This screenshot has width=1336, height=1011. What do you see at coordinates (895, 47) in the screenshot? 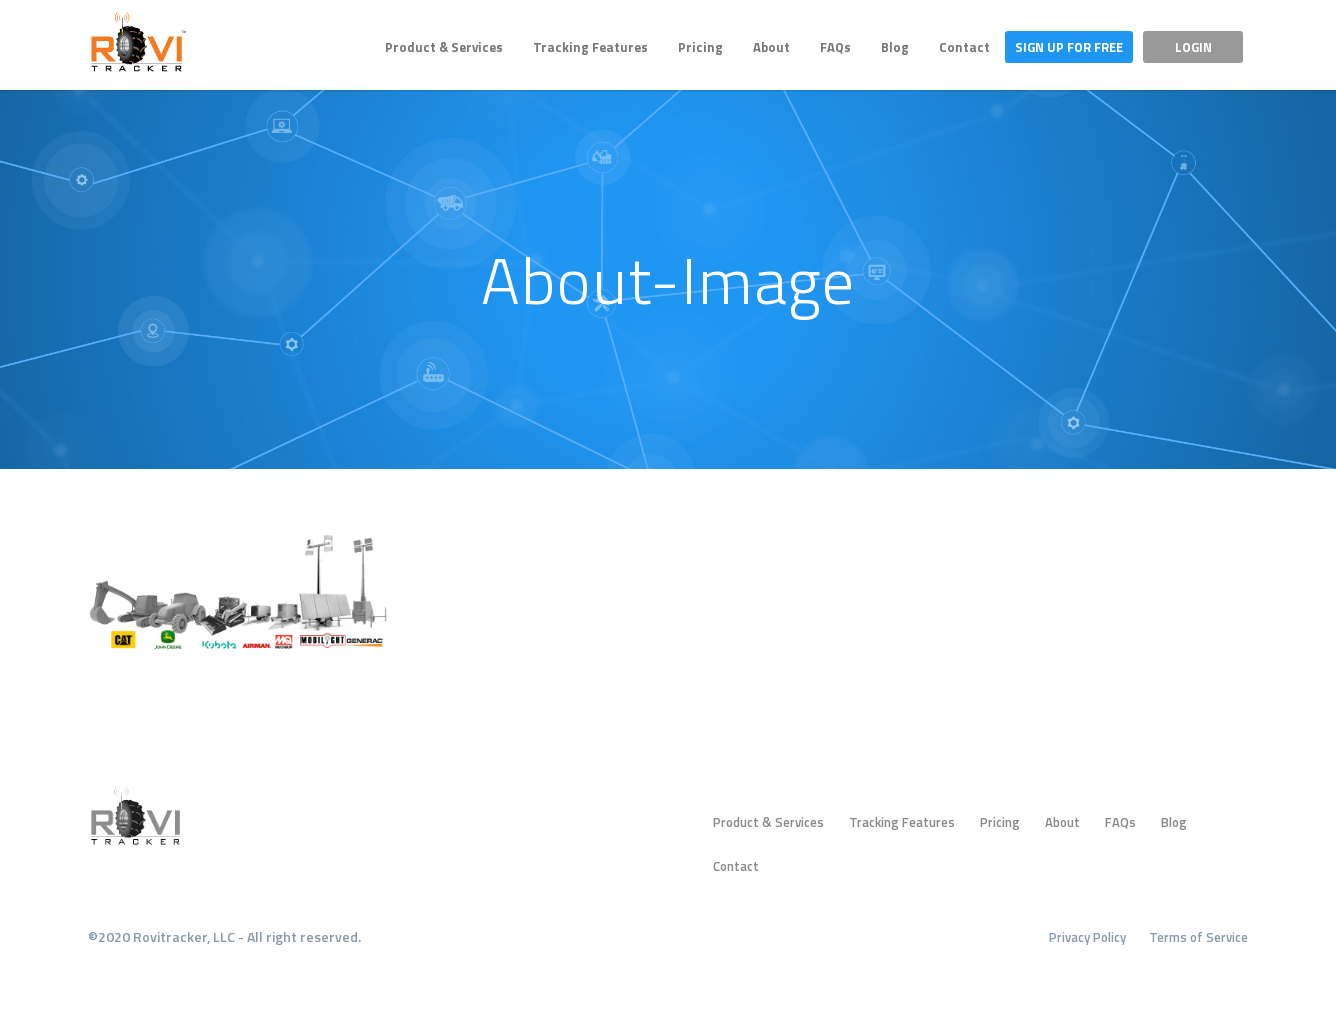
I see `Blog` at bounding box center [895, 47].